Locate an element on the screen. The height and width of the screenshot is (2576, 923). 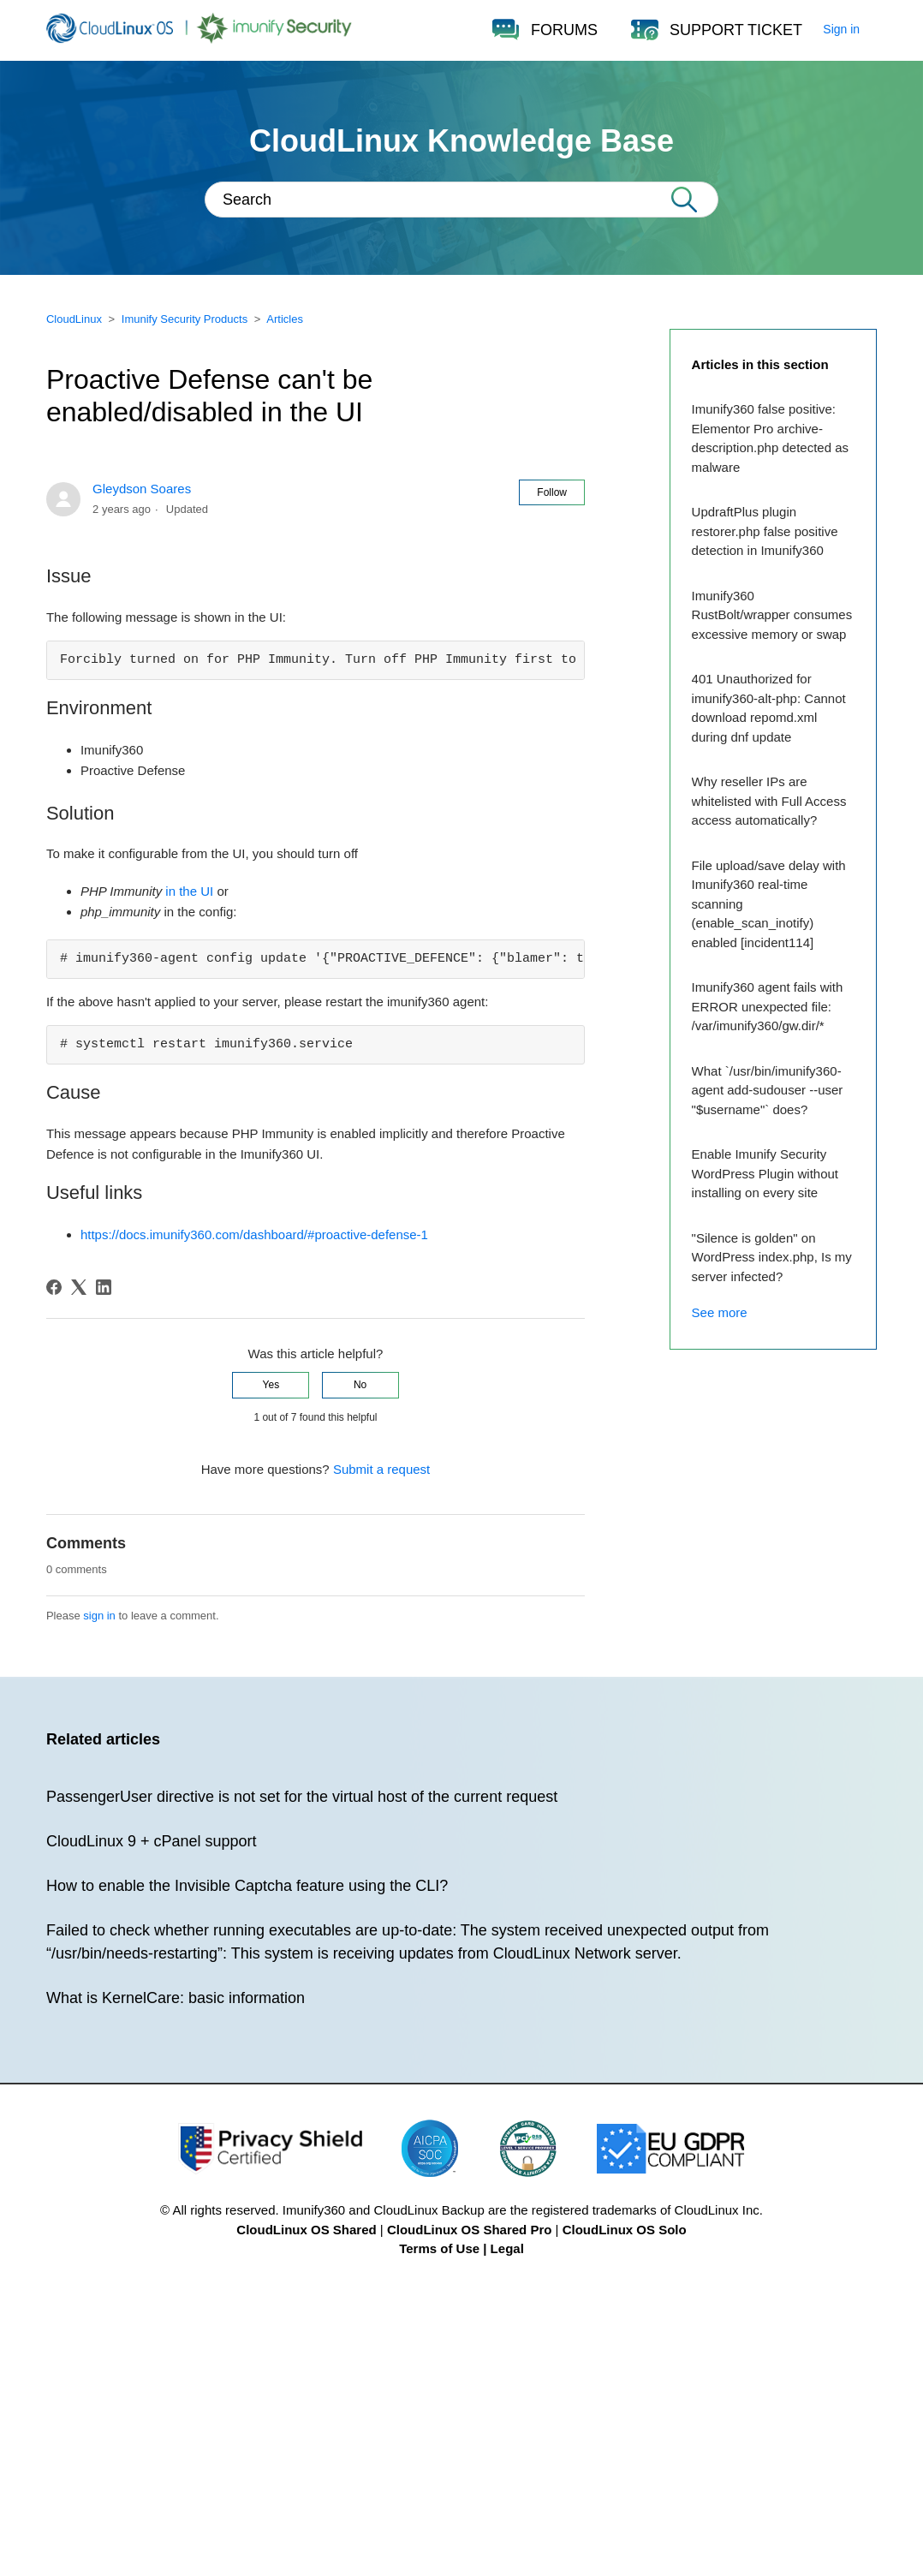
Why reseller IPs are whitelisted with Full Access access automatically? is located at coordinates (769, 800).